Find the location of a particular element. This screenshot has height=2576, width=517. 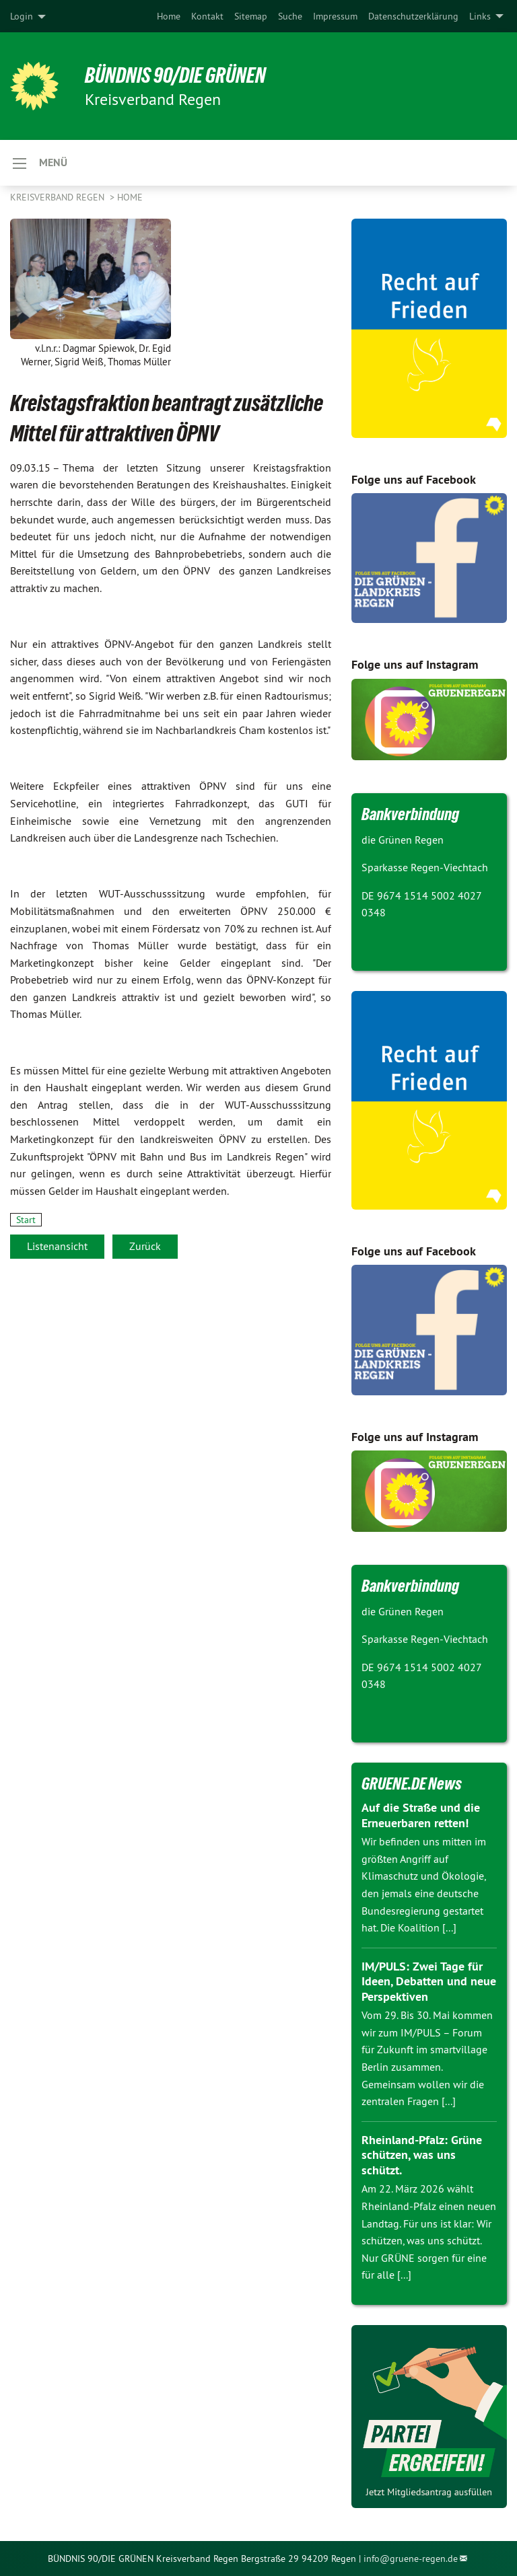

Kreisverband Regen is located at coordinates (58, 197).